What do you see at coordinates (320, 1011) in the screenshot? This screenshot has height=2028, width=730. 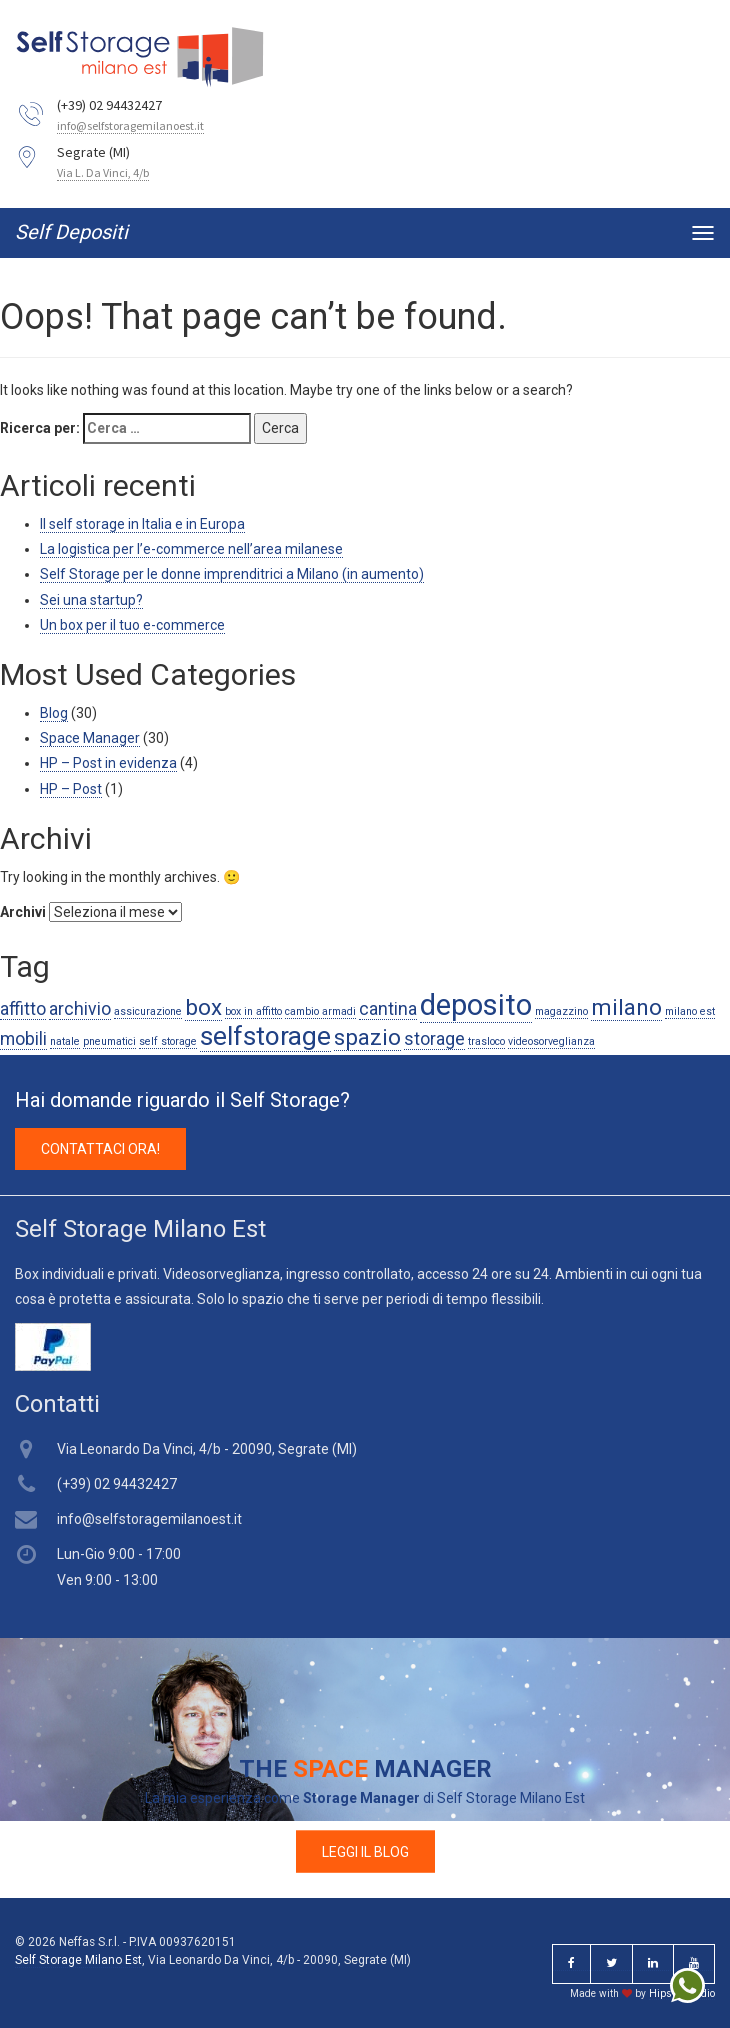 I see `cambio armadi [cambio armadi (1 elemento )]` at bounding box center [320, 1011].